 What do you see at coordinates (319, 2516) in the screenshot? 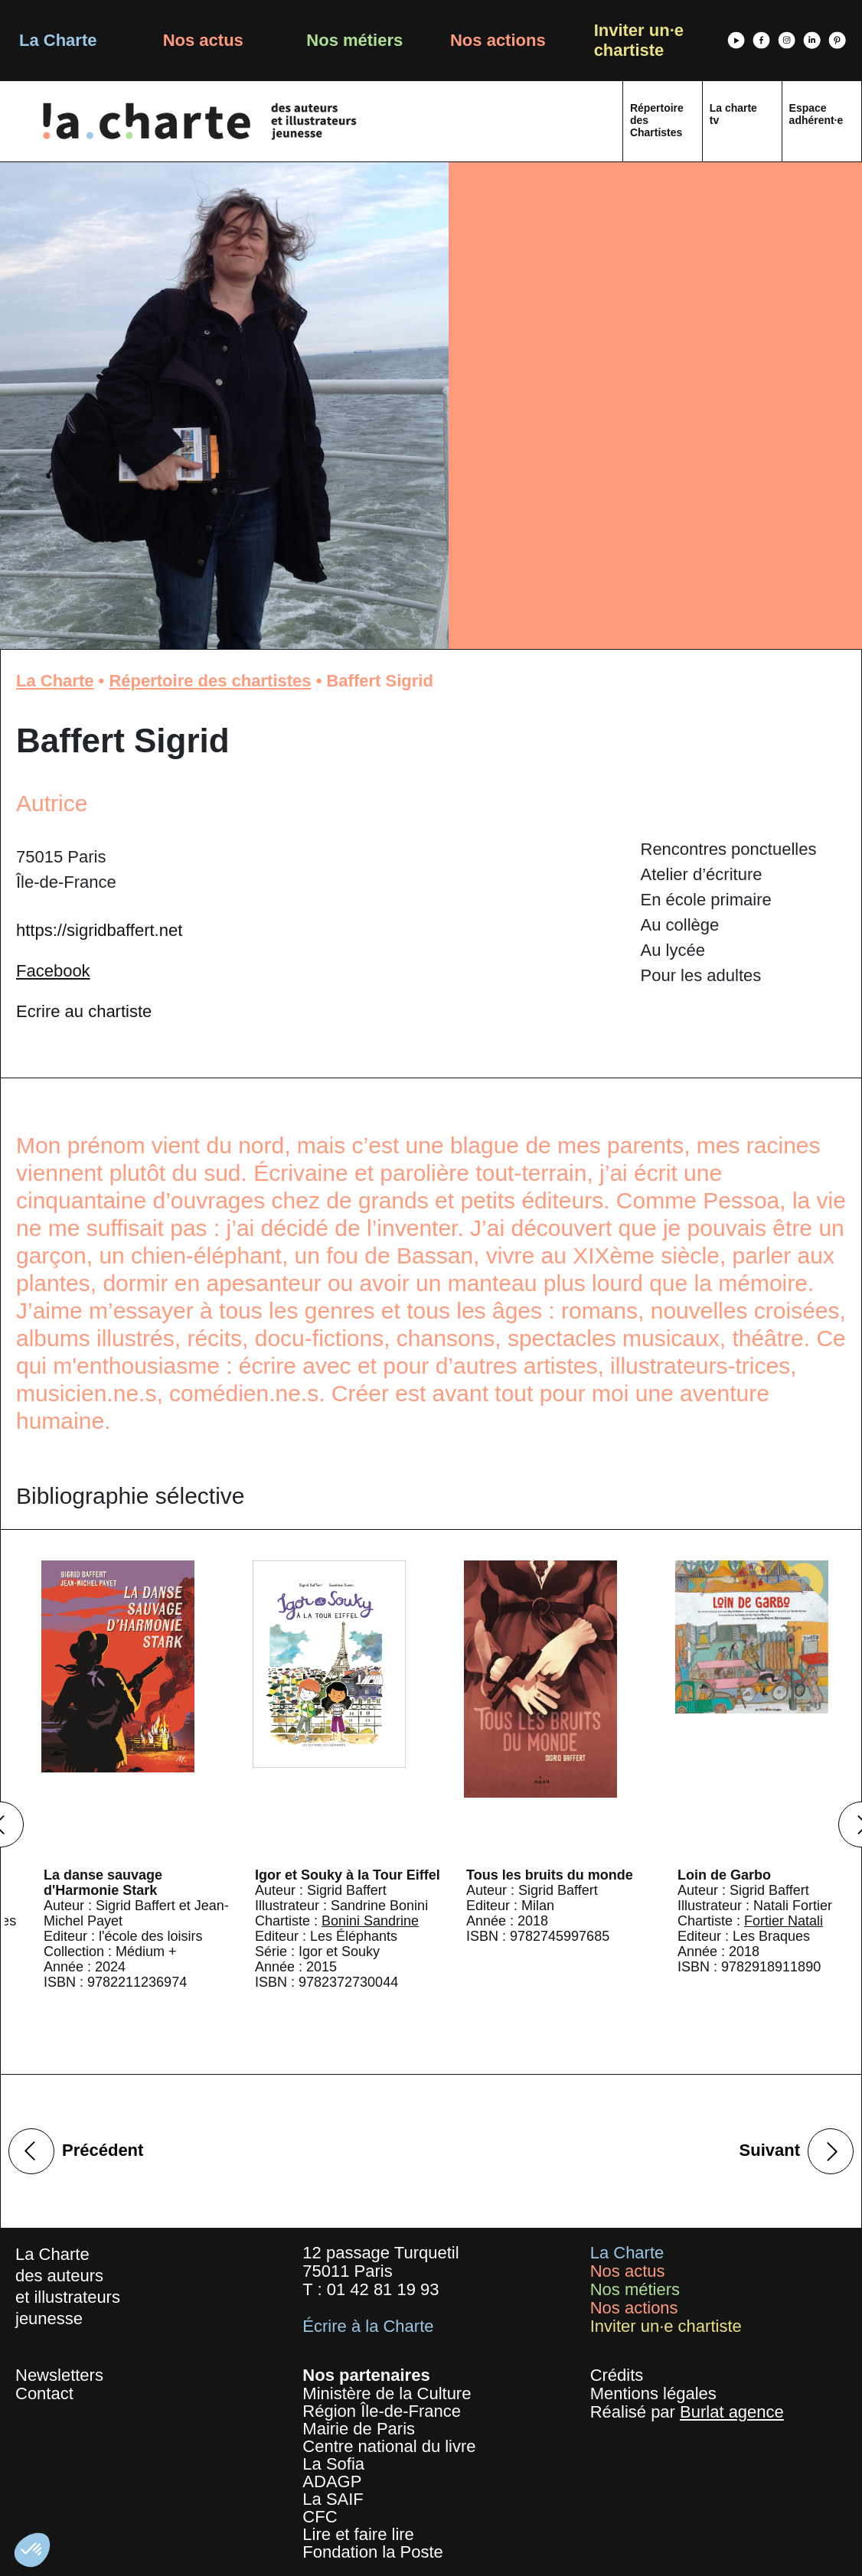
I see `CFC` at bounding box center [319, 2516].